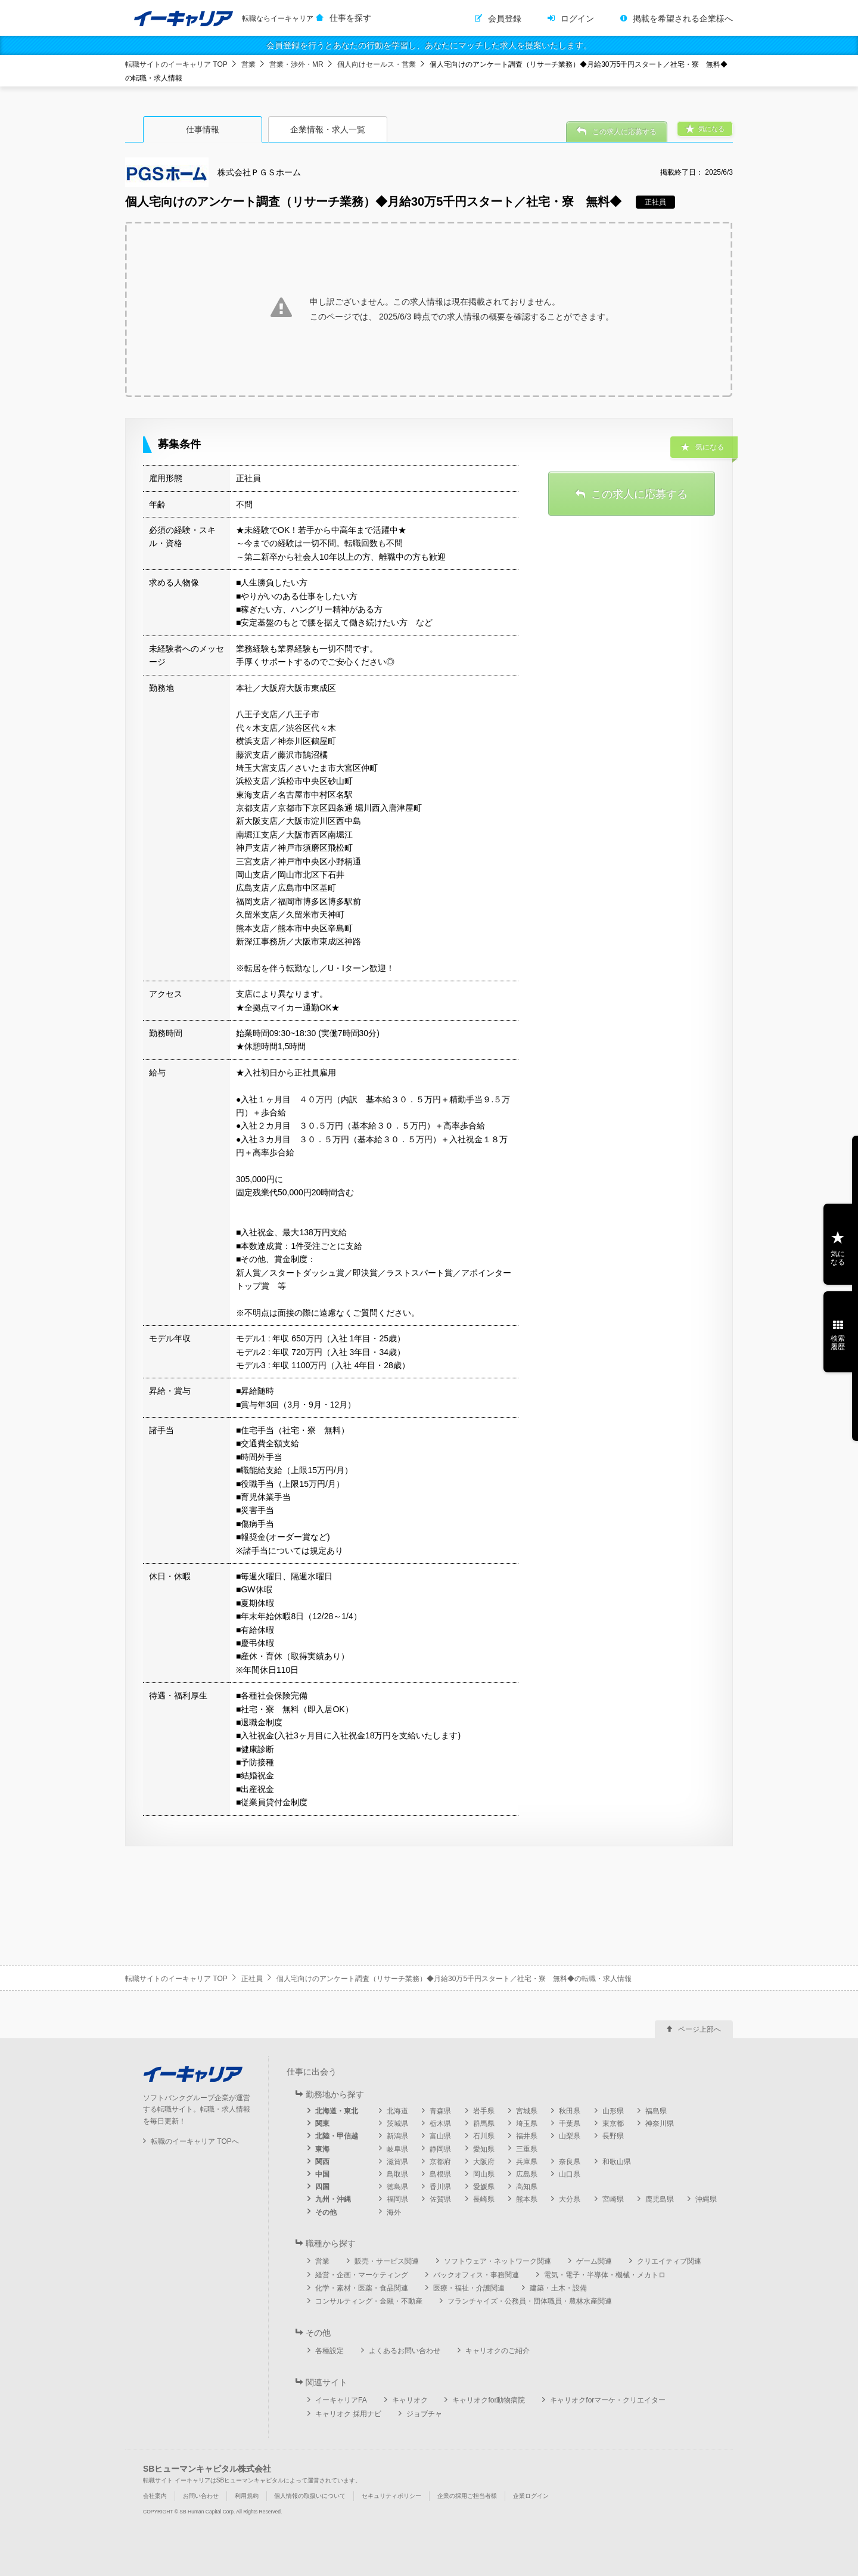 This screenshot has height=2576, width=858. What do you see at coordinates (526, 2187) in the screenshot?
I see `高知県` at bounding box center [526, 2187].